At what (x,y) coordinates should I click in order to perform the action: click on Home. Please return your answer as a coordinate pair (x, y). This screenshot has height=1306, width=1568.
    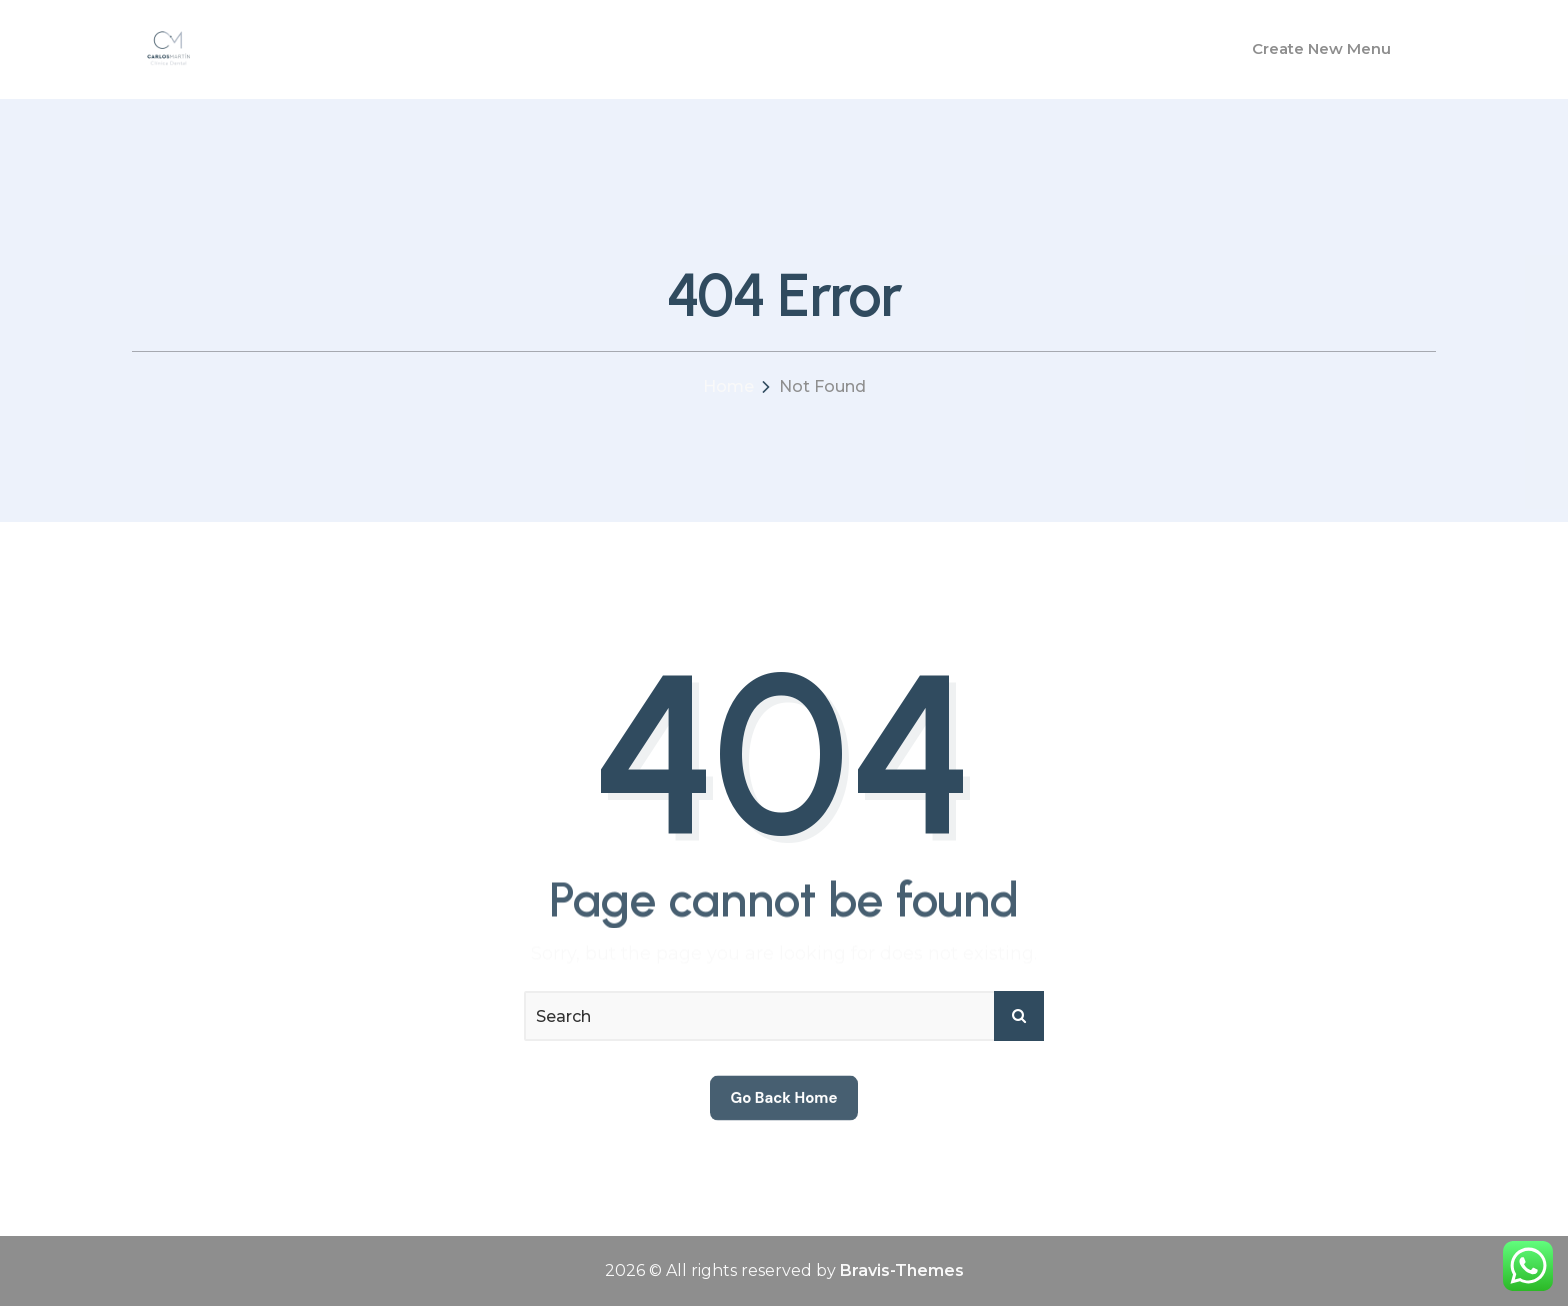
    Looking at the image, I should click on (728, 386).